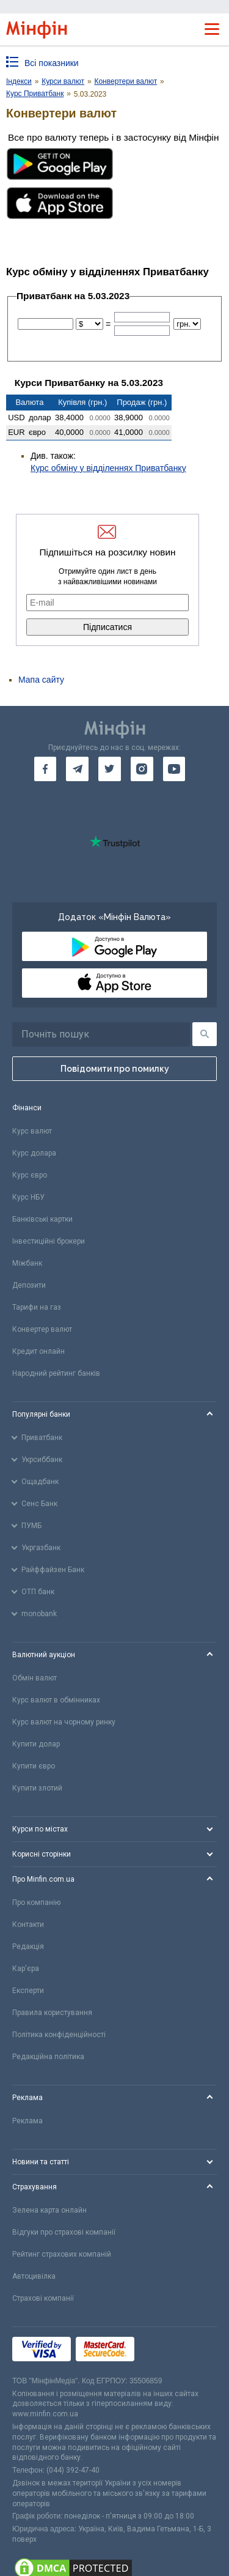  I want to click on Зелена карта онлайн, so click(49, 2210).